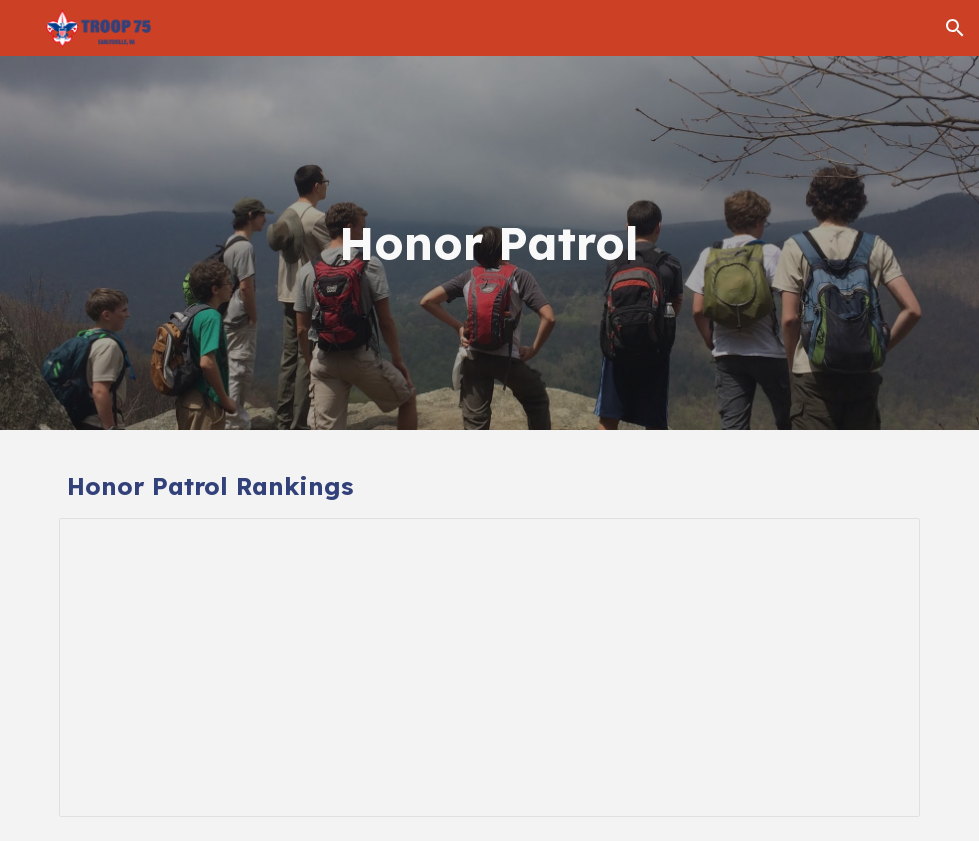  Describe the element at coordinates (489, 243) in the screenshot. I see `[main]` at that location.